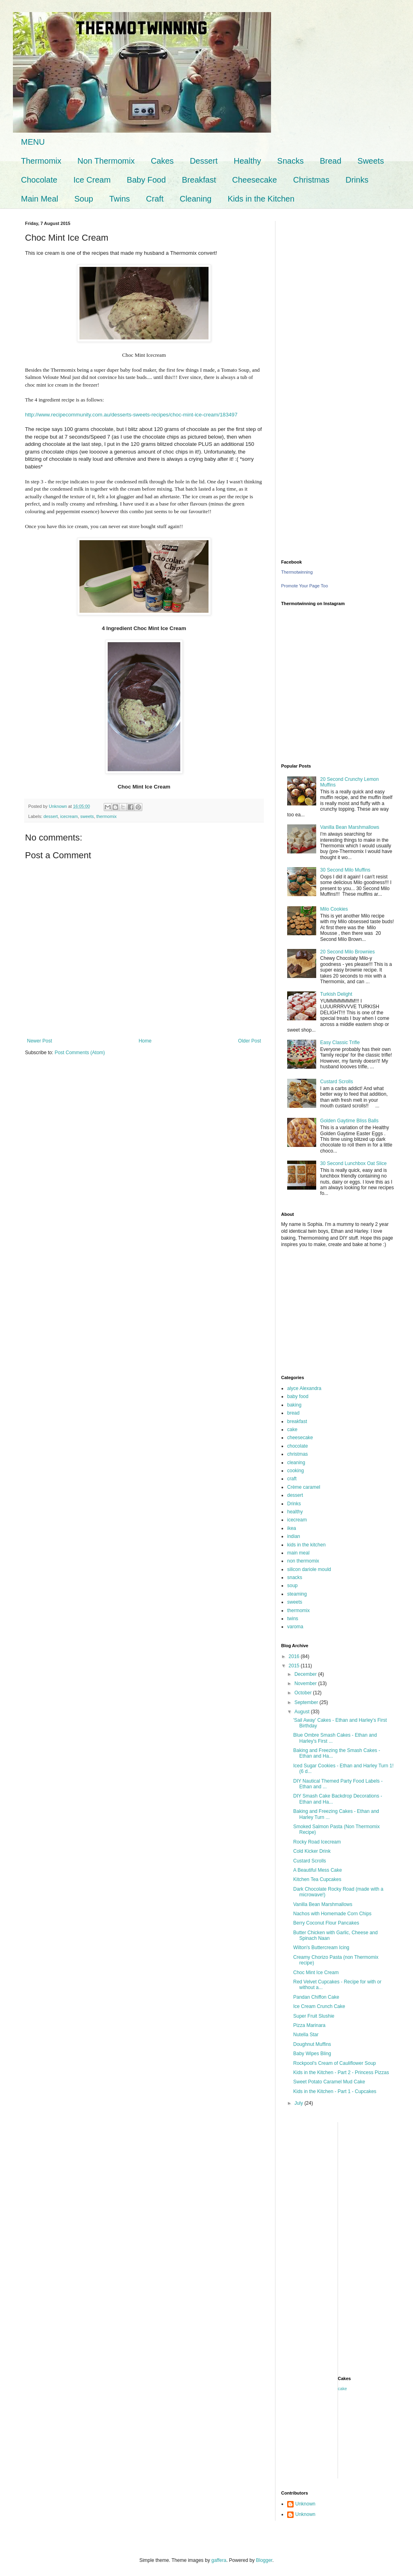 The width and height of the screenshot is (413, 2576). What do you see at coordinates (336, 1081) in the screenshot?
I see `Custard Scrolls` at bounding box center [336, 1081].